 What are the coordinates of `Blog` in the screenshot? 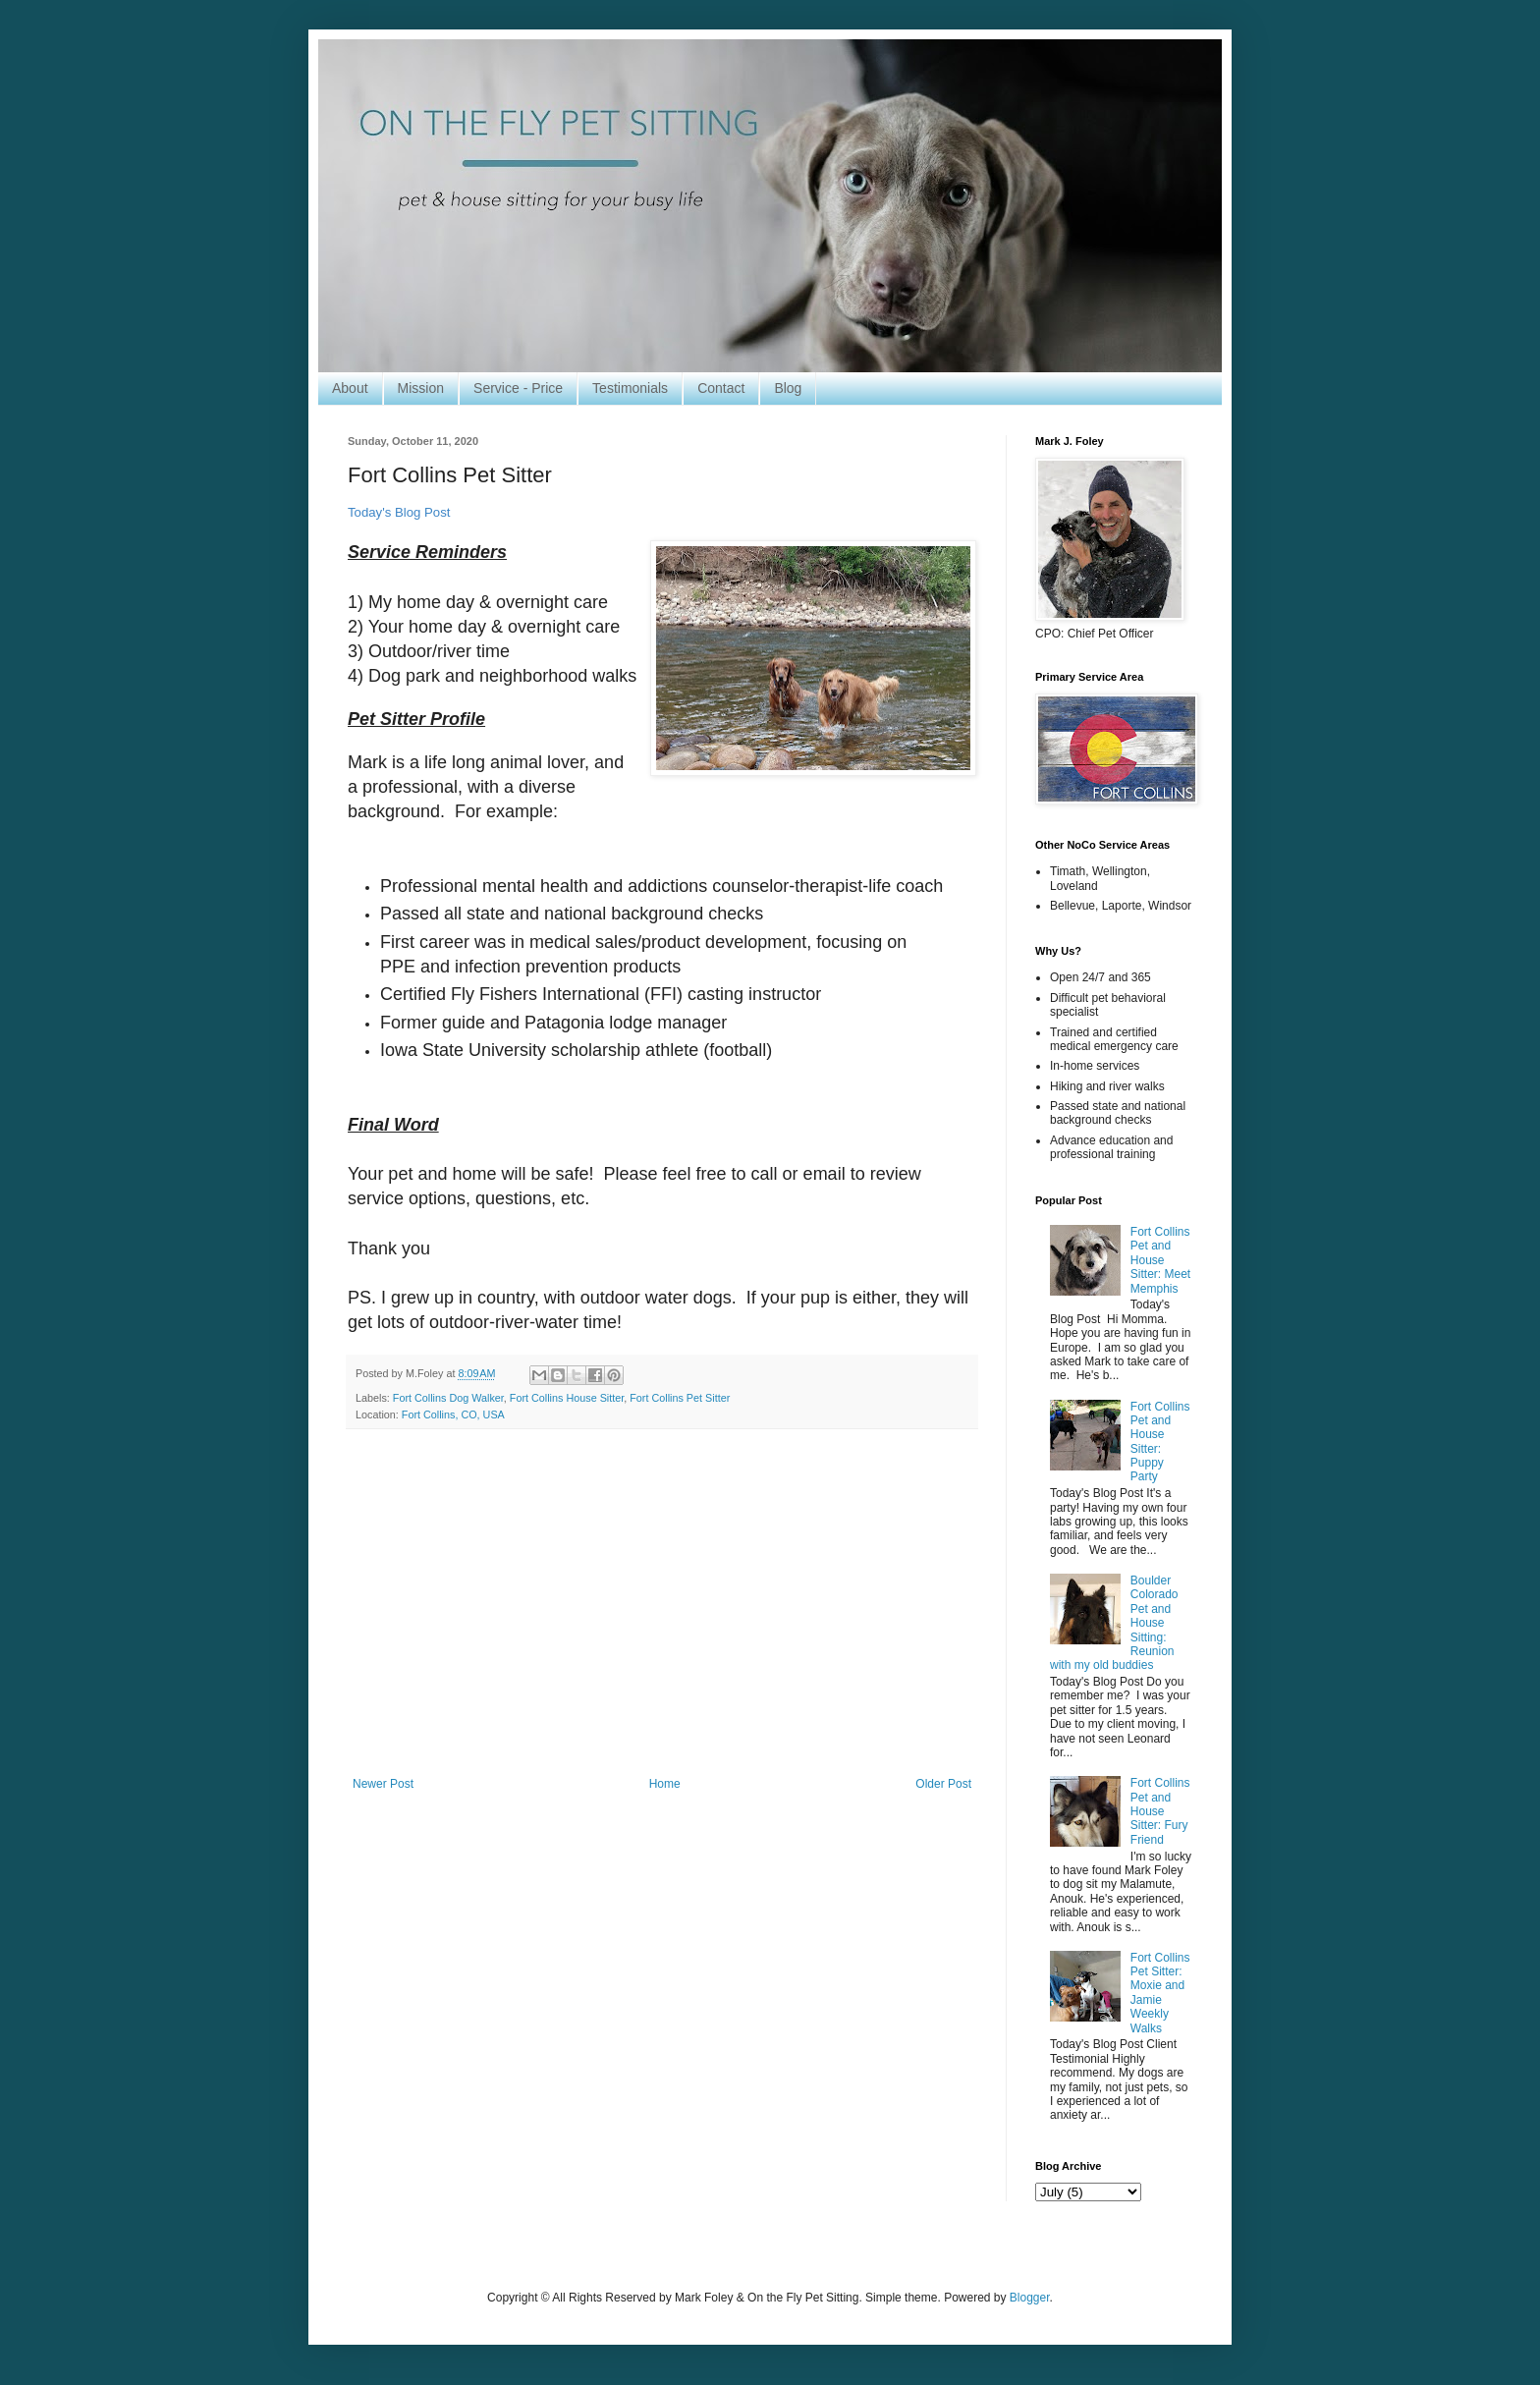 It's located at (787, 388).